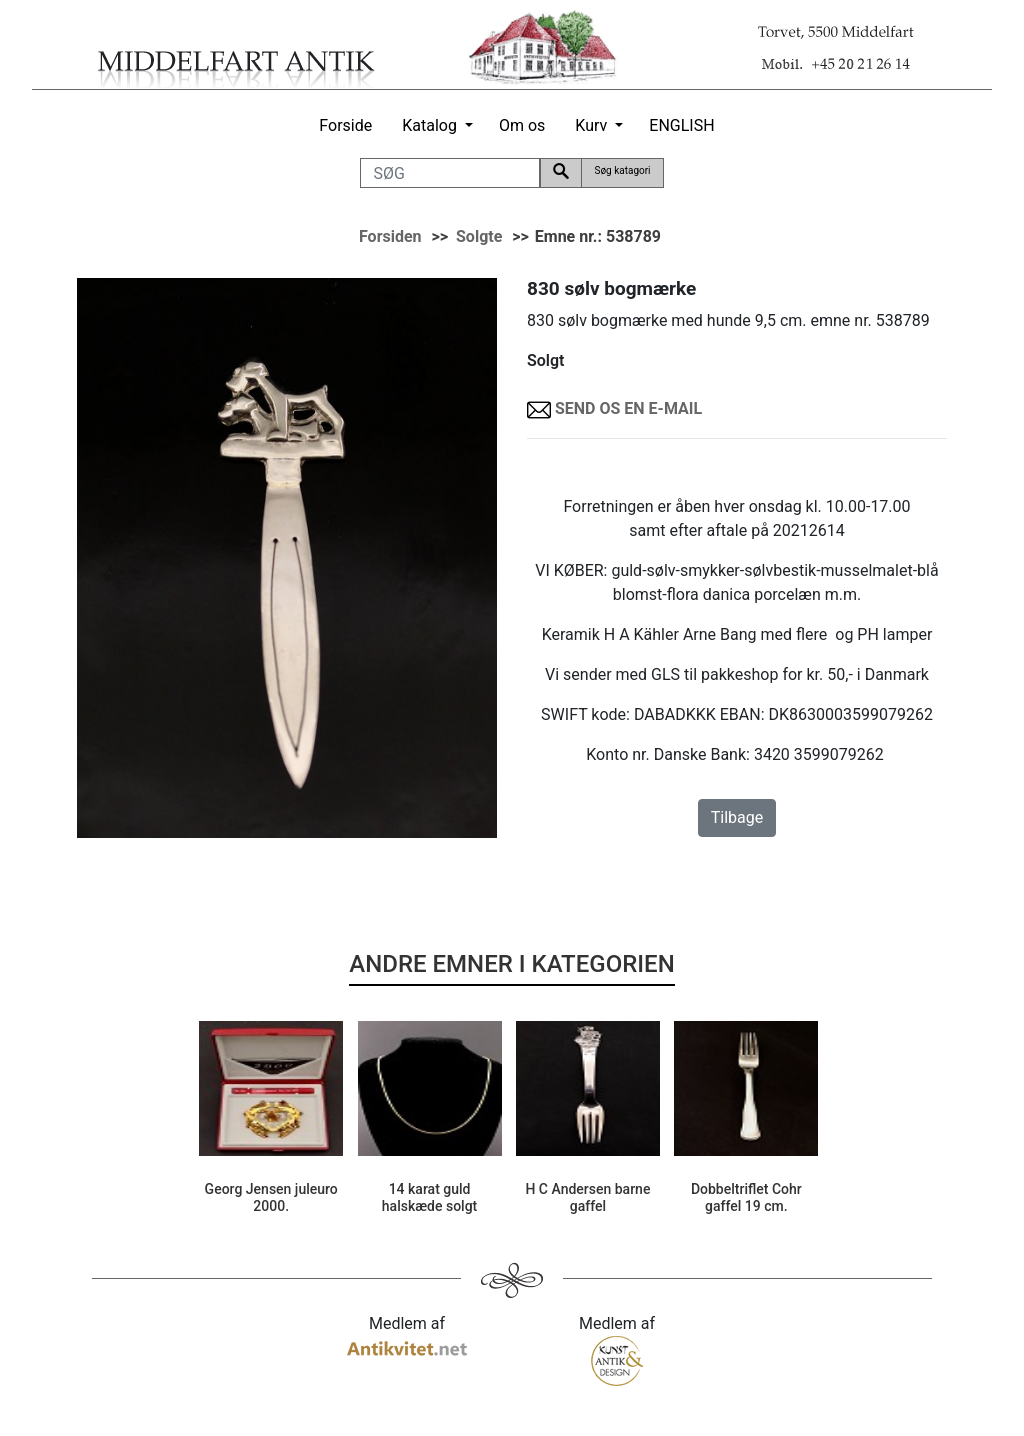 This screenshot has width=1024, height=1436. What do you see at coordinates (622, 170) in the screenshot?
I see `Søg katagori` at bounding box center [622, 170].